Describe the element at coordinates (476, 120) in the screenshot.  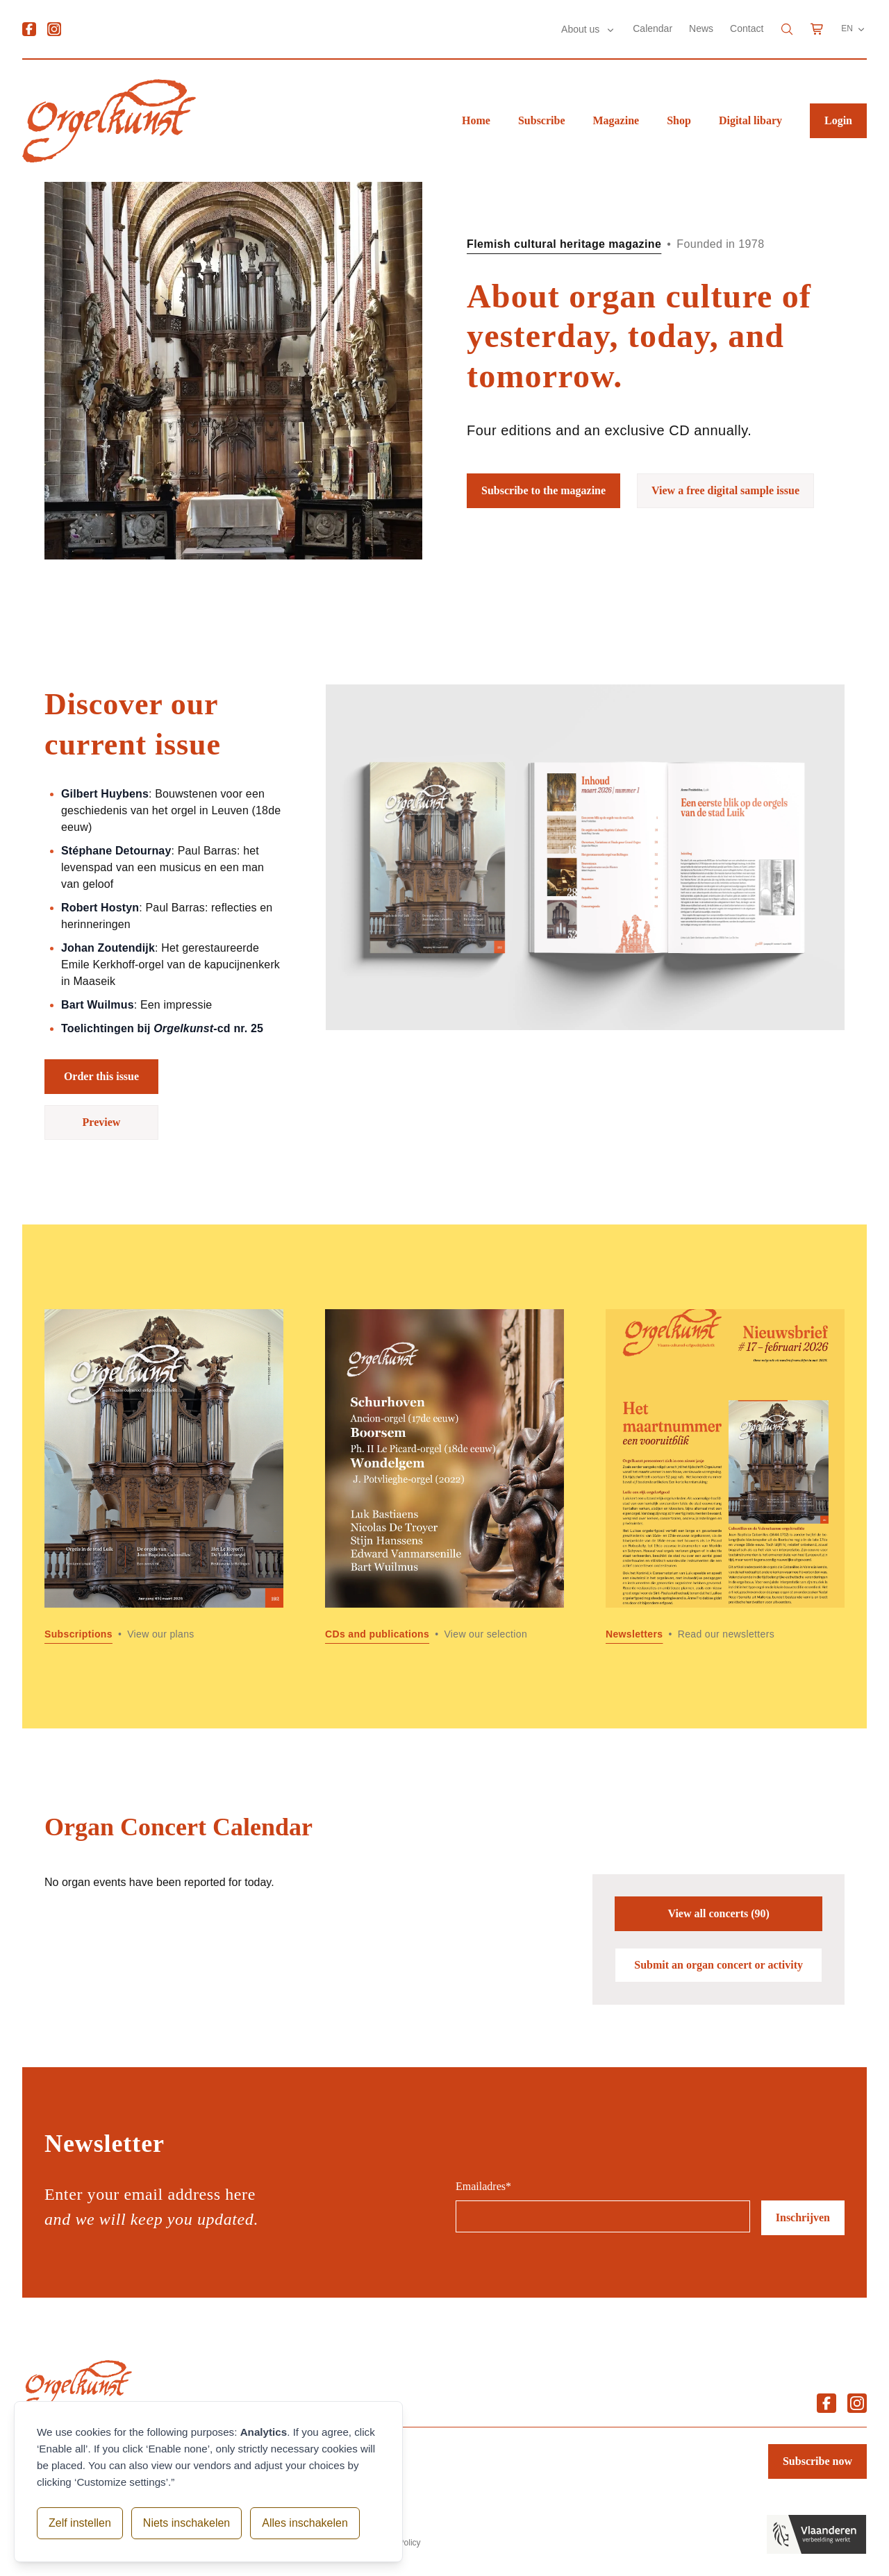
I see `Home` at that location.